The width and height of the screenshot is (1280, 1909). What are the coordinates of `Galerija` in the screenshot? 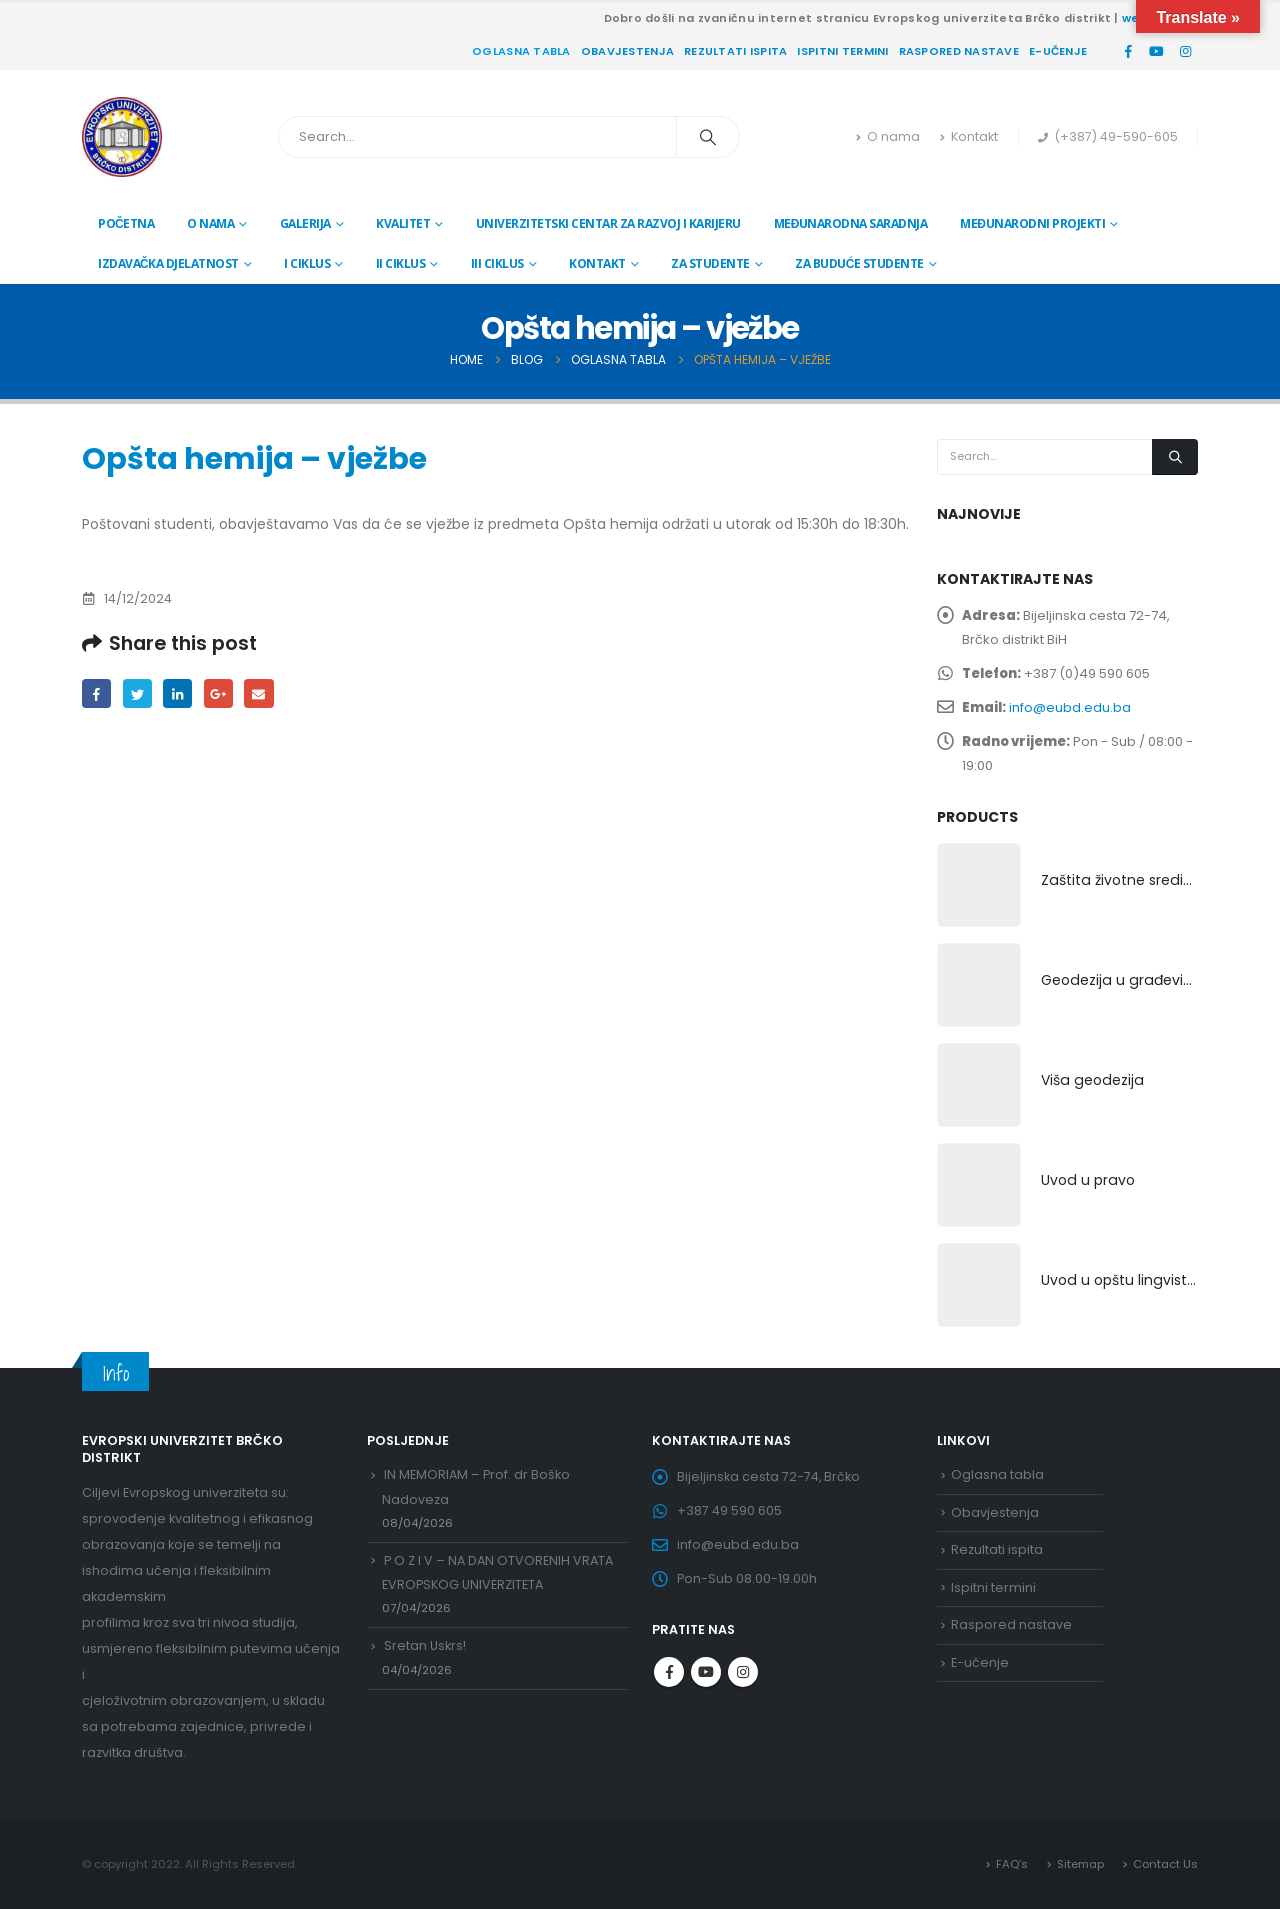 It's located at (305, 223).